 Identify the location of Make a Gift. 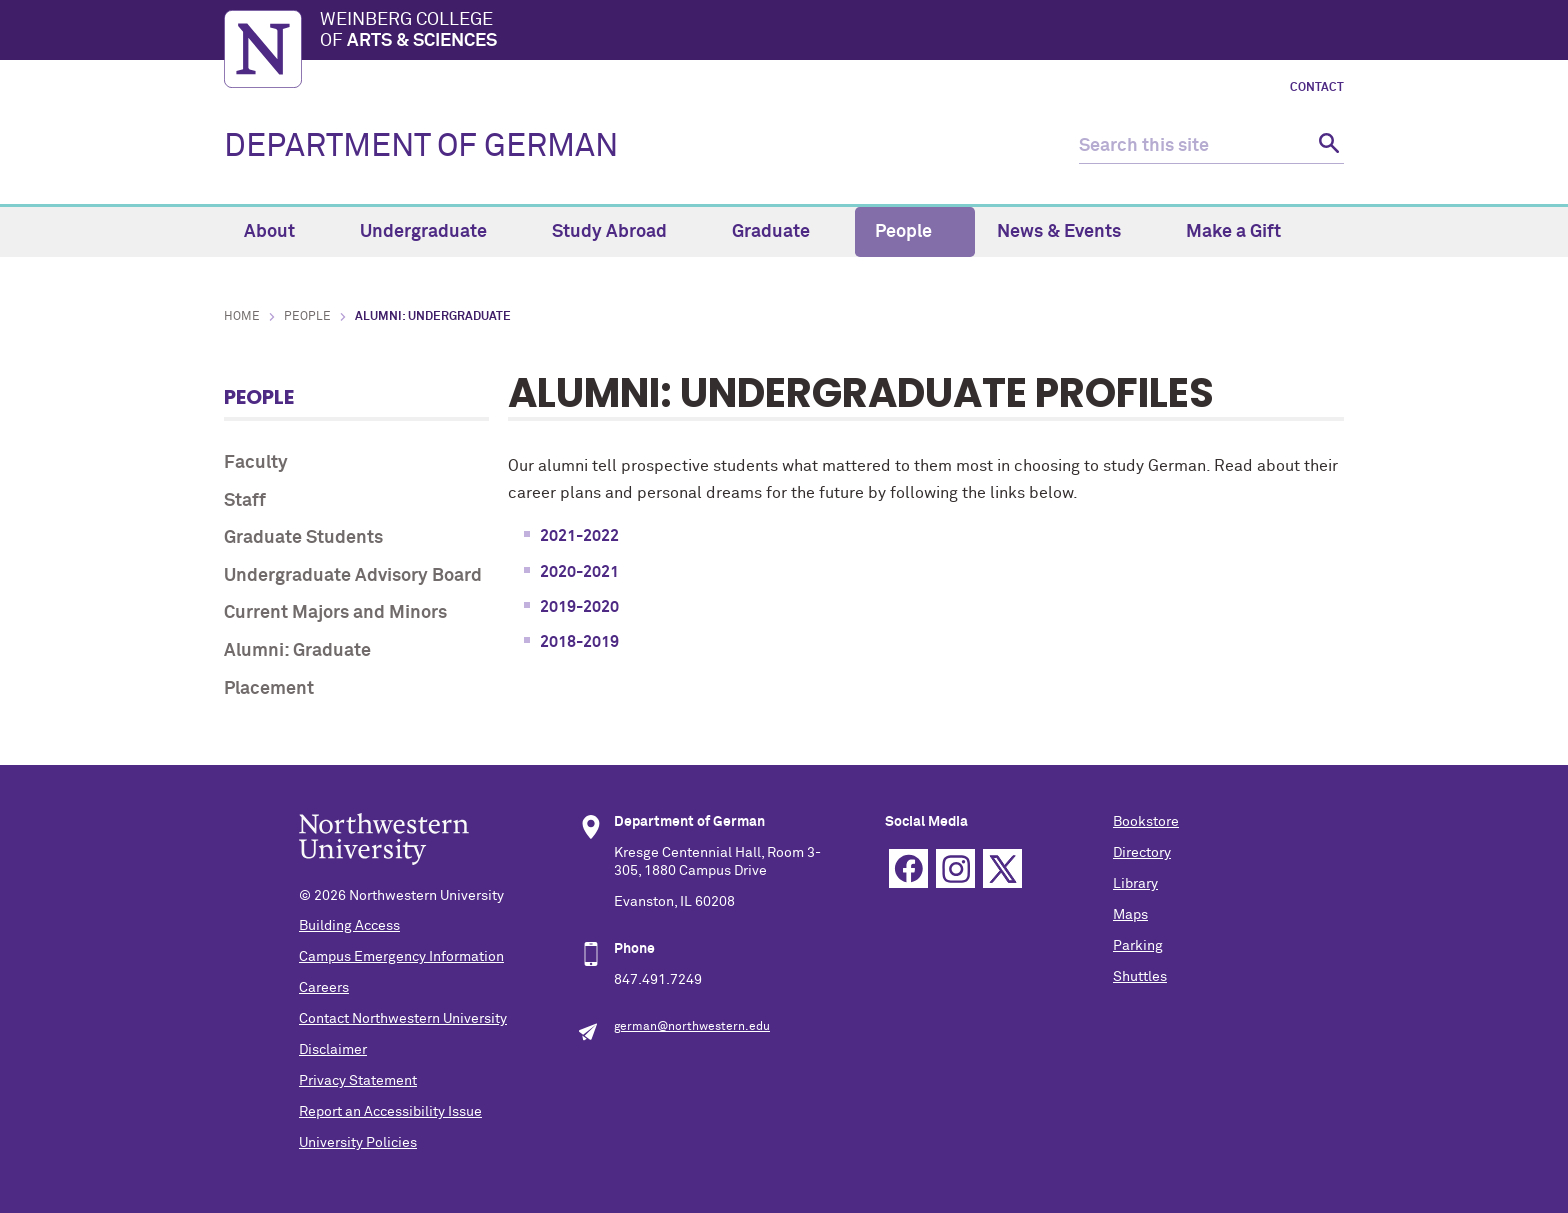
(1233, 232).